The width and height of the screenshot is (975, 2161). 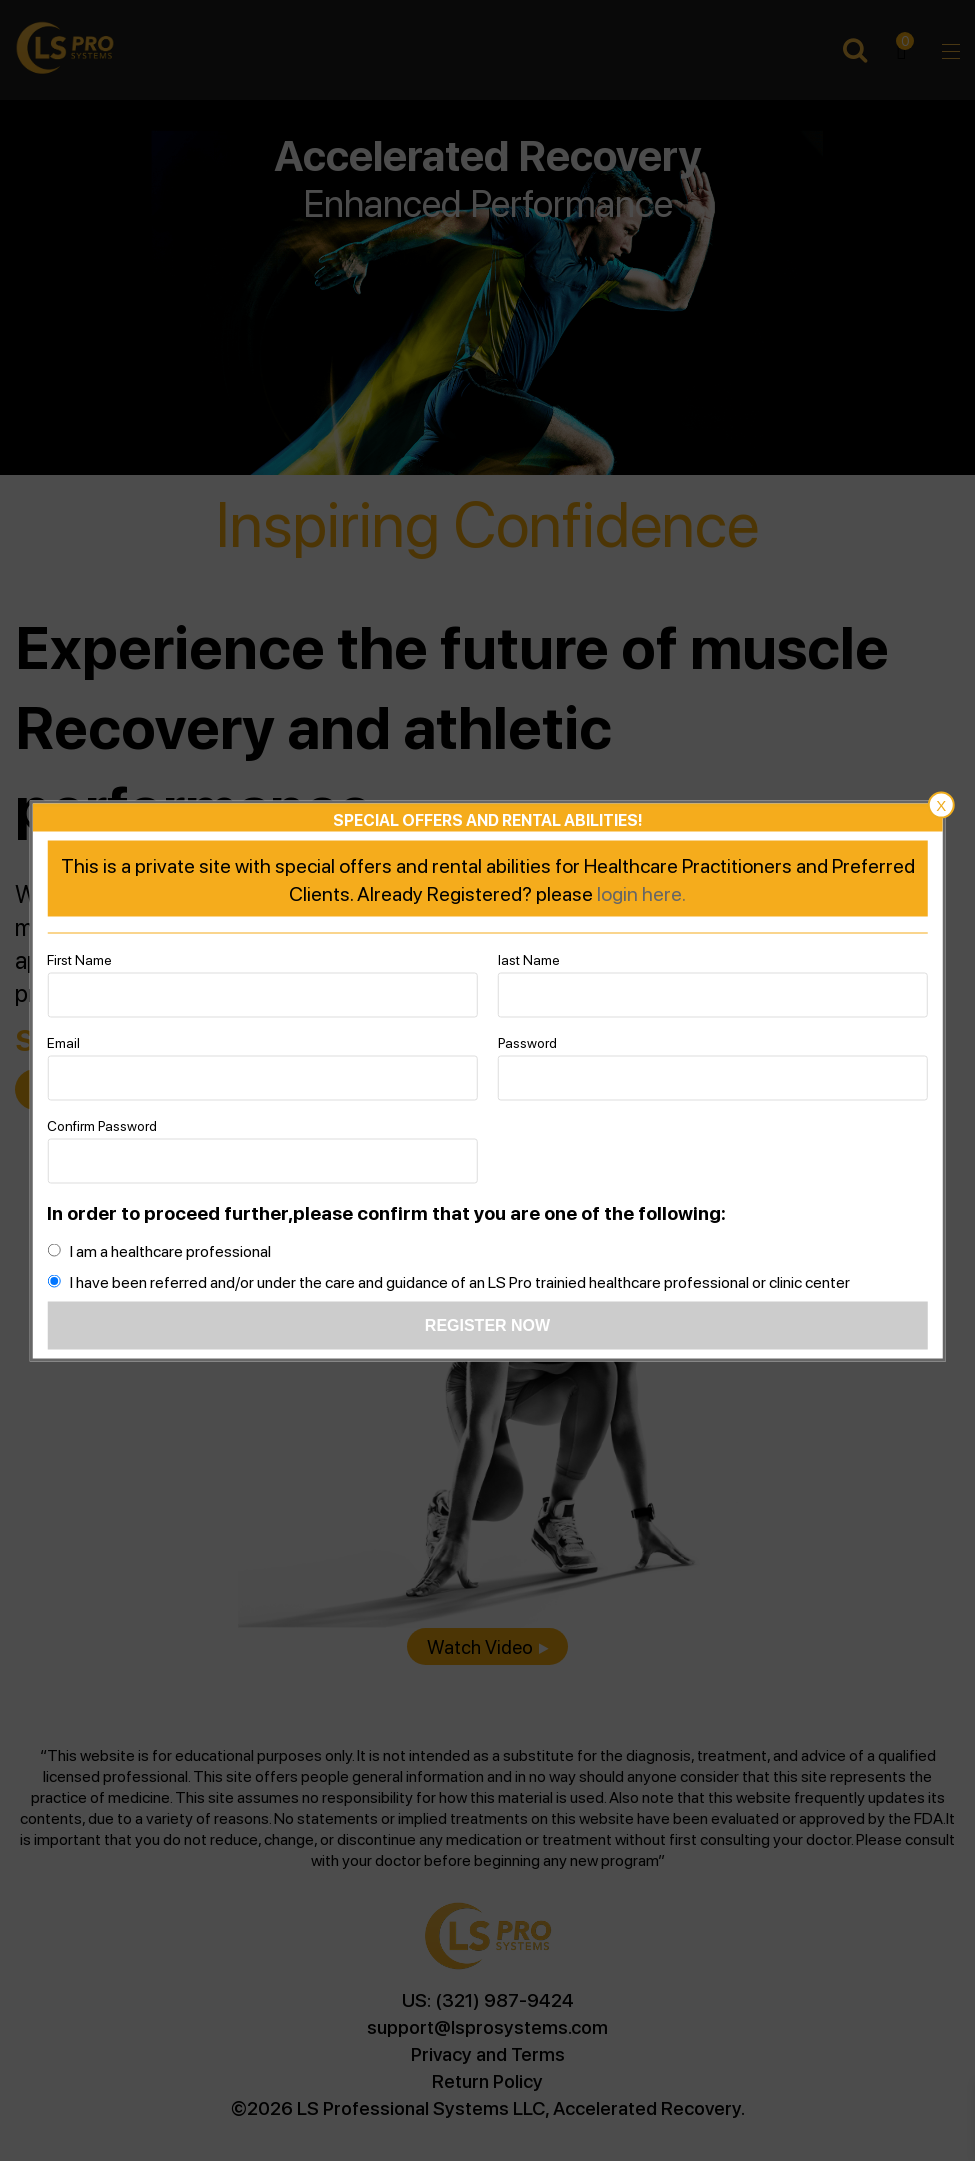 I want to click on Email, so click(x=63, y=1041).